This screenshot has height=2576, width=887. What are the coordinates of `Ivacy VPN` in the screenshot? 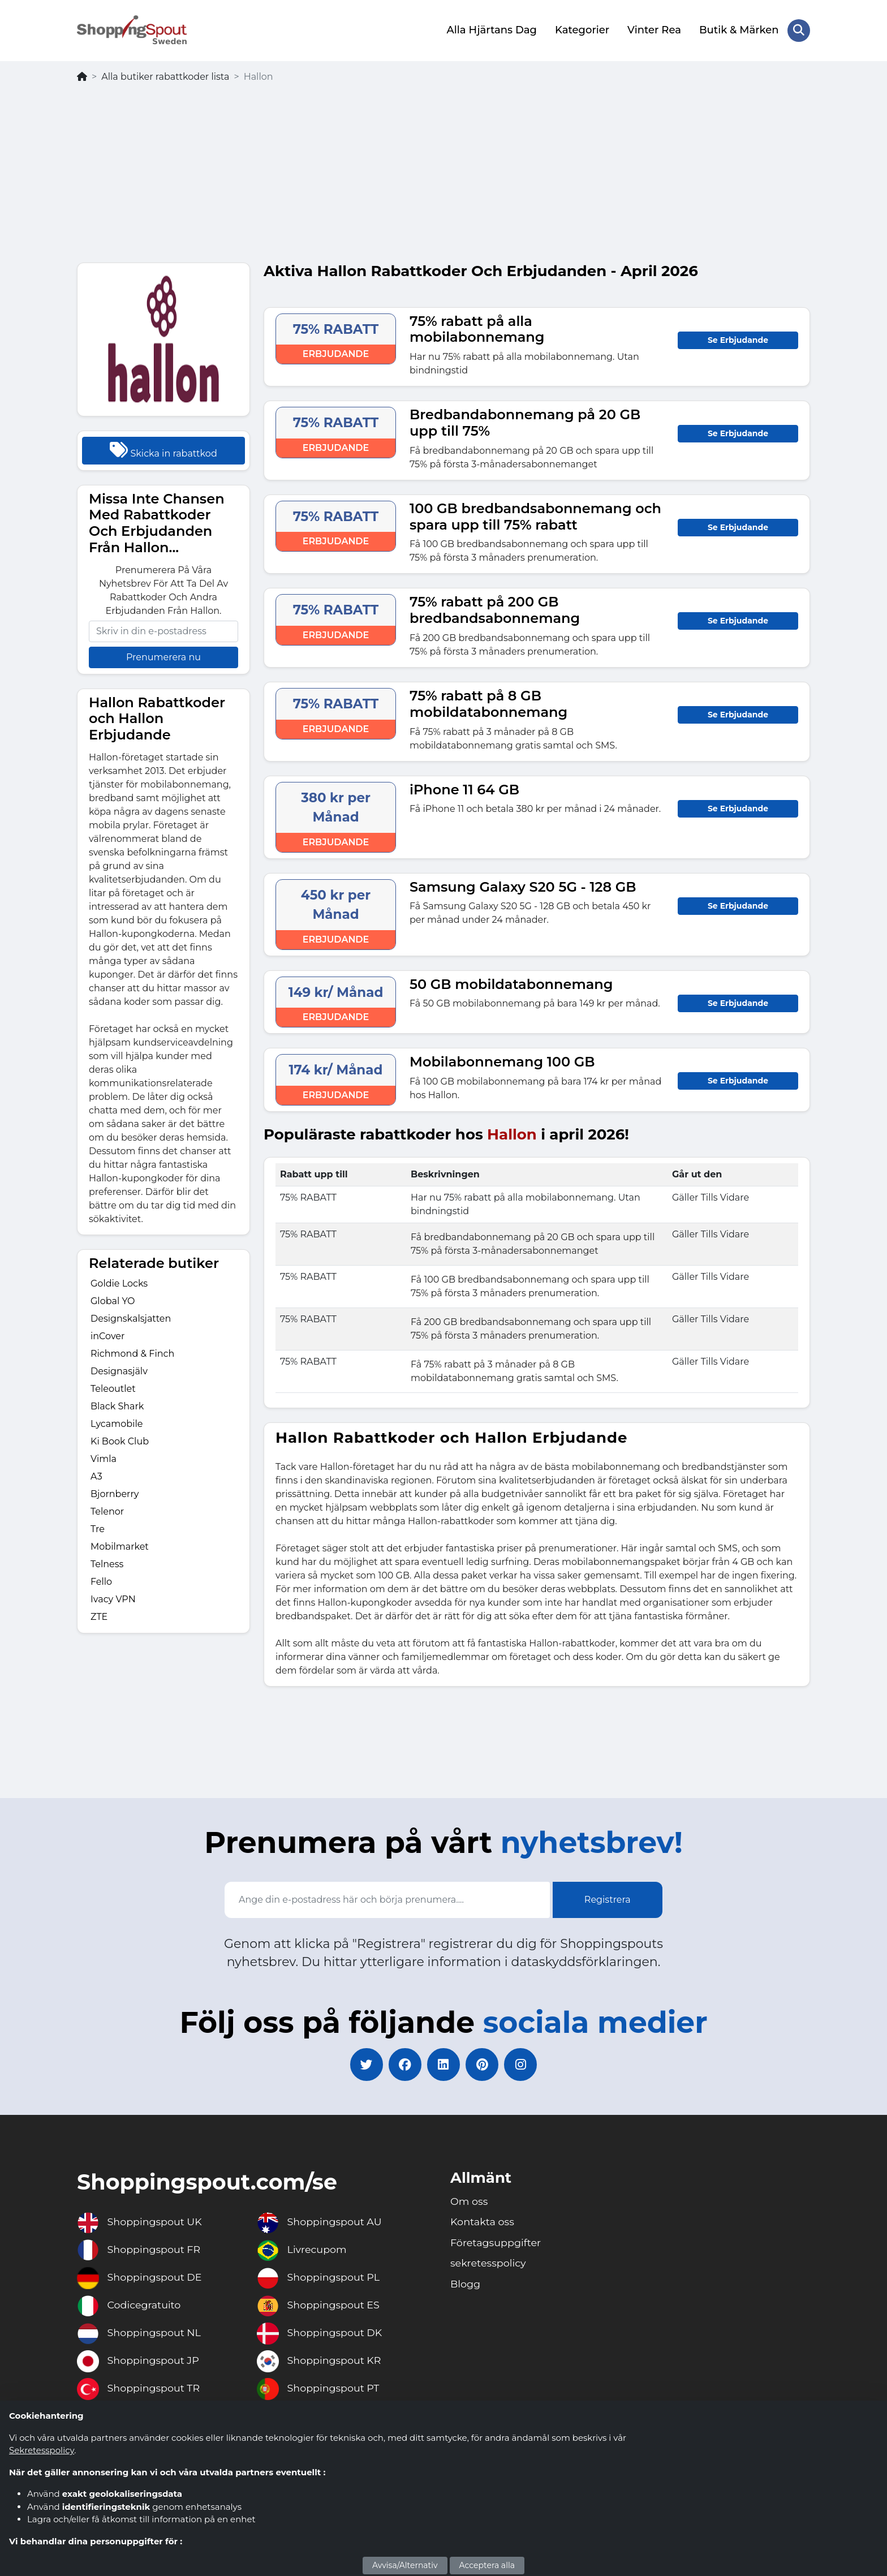 It's located at (113, 1598).